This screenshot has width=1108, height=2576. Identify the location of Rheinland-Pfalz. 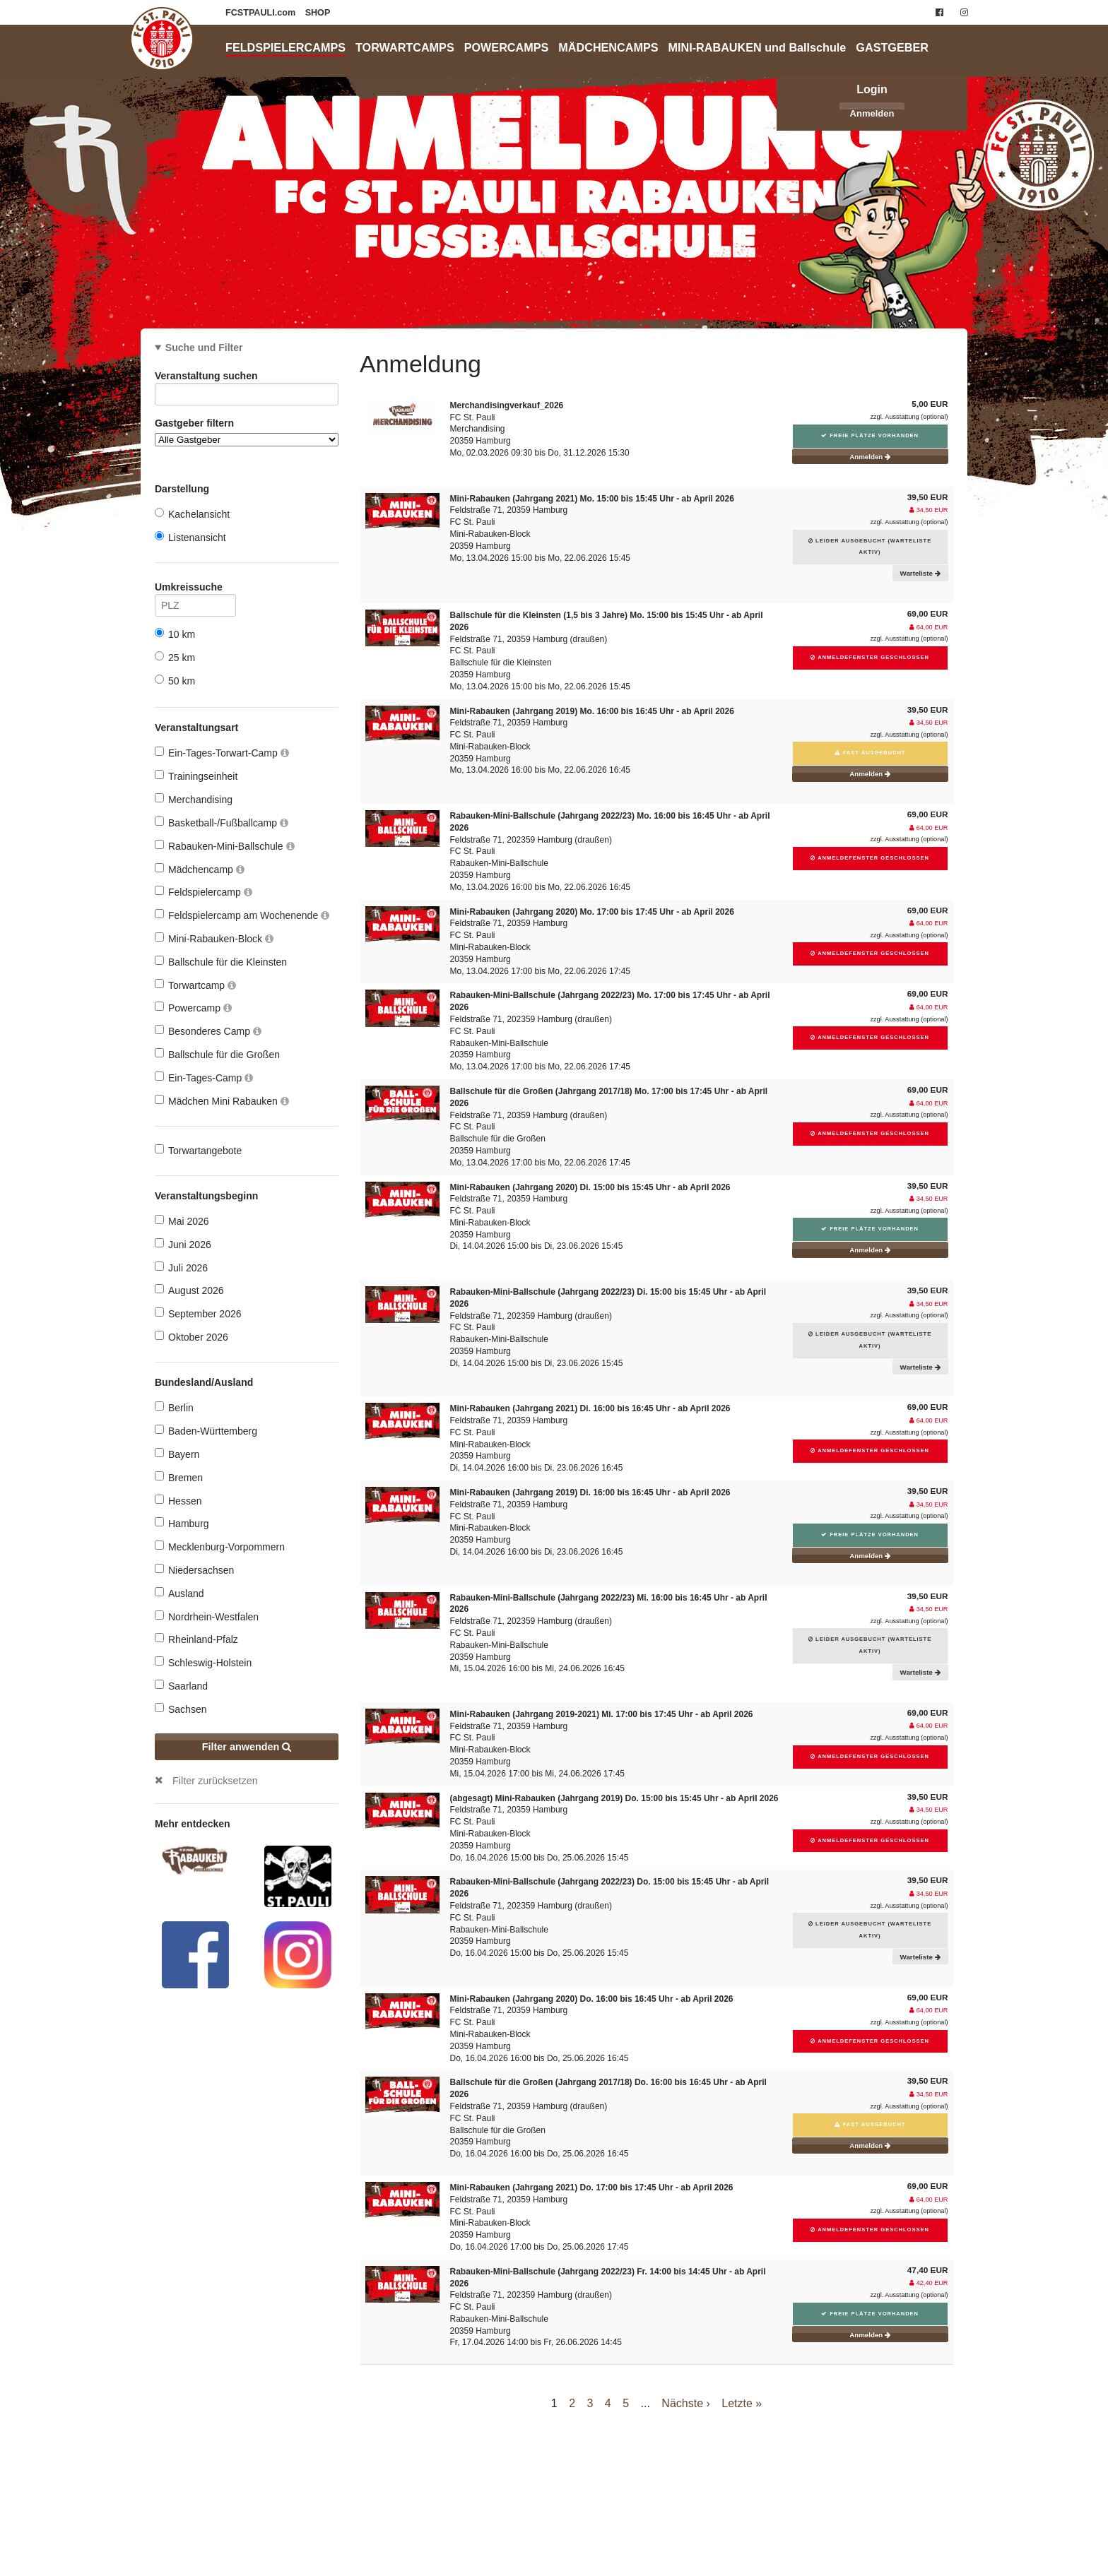
(196, 1639).